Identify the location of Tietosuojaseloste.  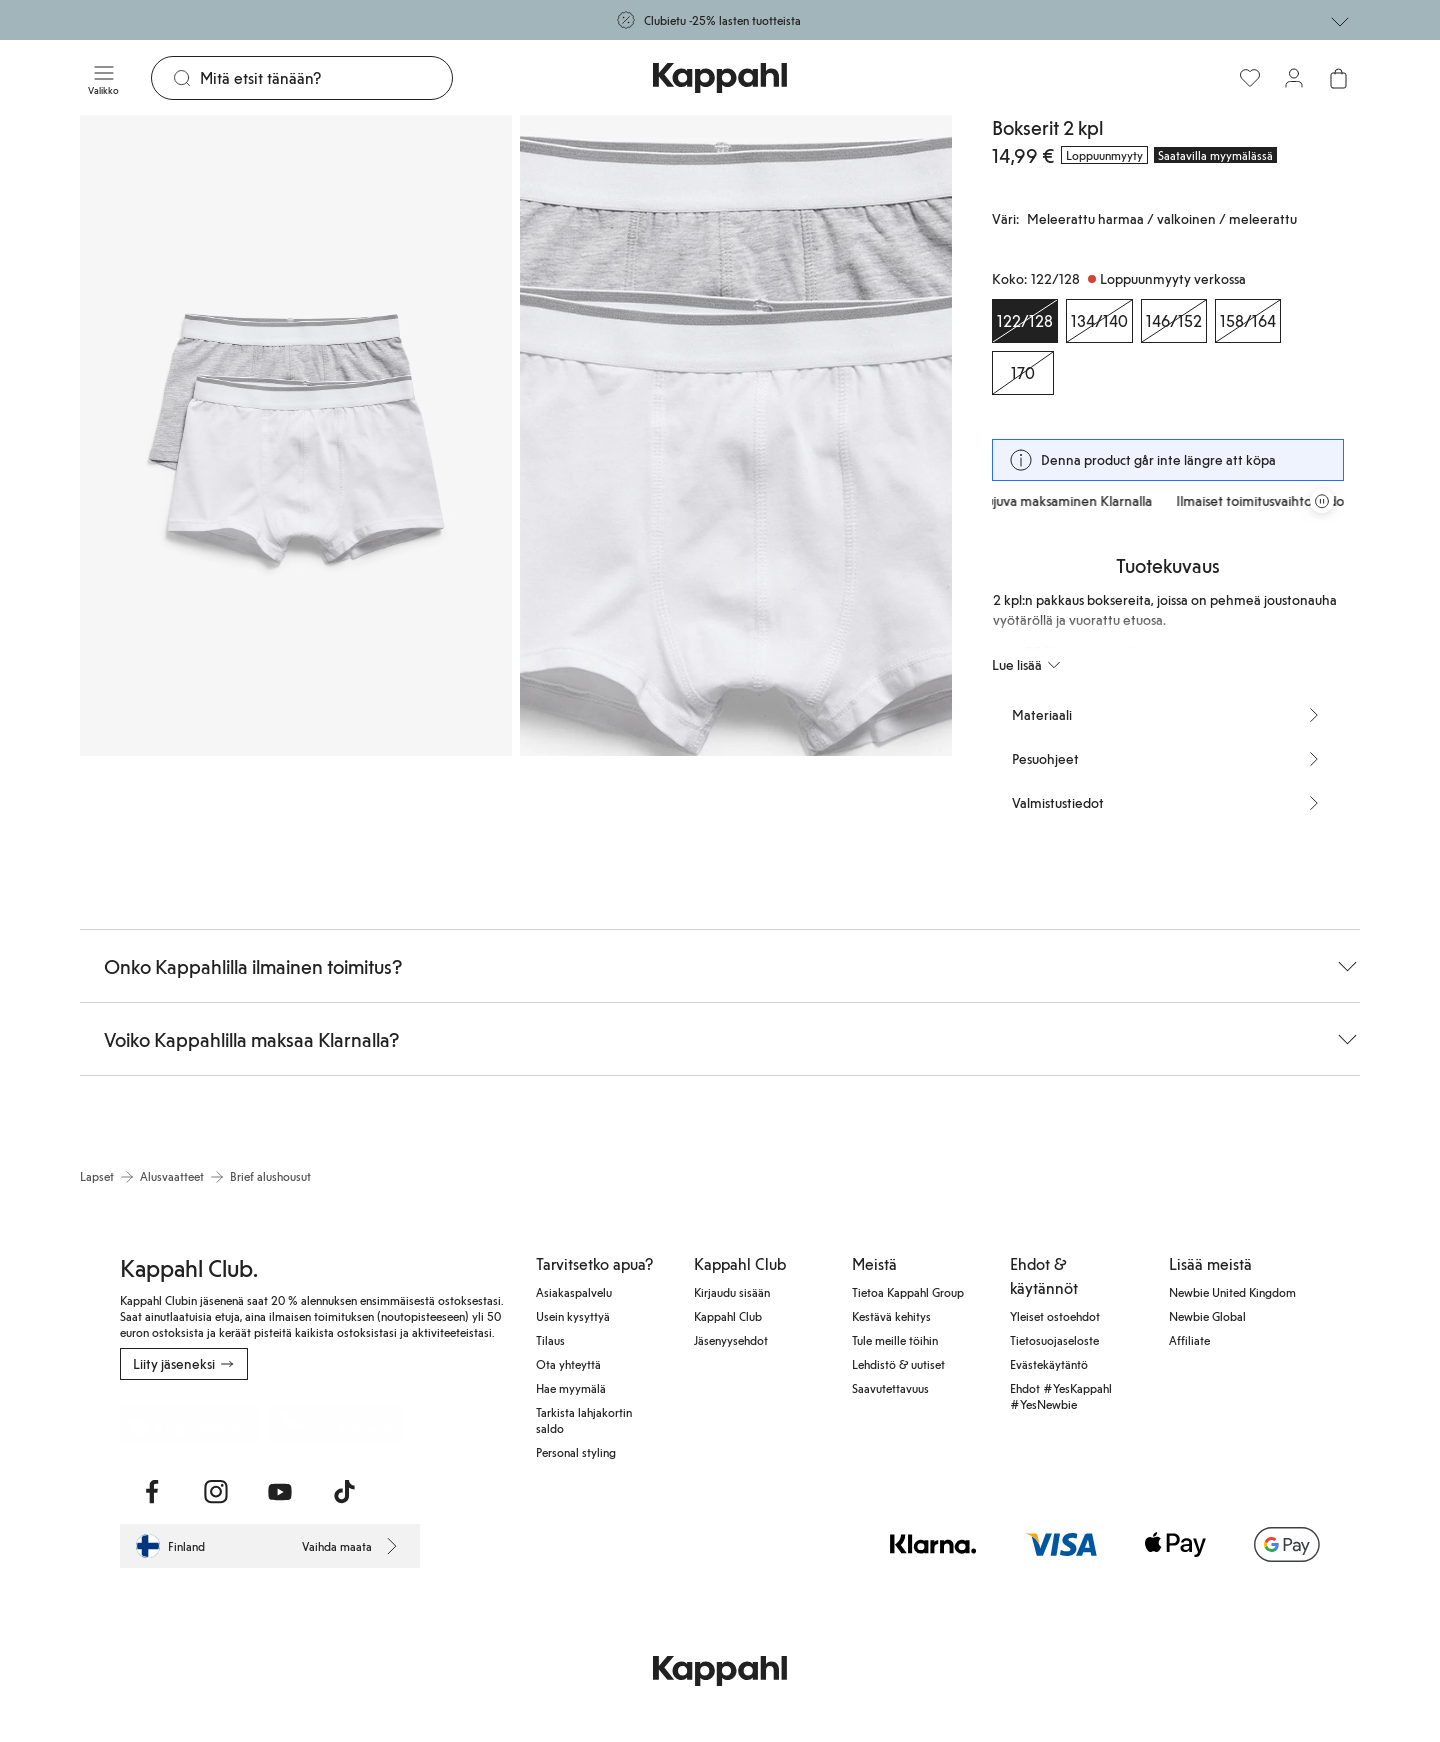
(1054, 1340).